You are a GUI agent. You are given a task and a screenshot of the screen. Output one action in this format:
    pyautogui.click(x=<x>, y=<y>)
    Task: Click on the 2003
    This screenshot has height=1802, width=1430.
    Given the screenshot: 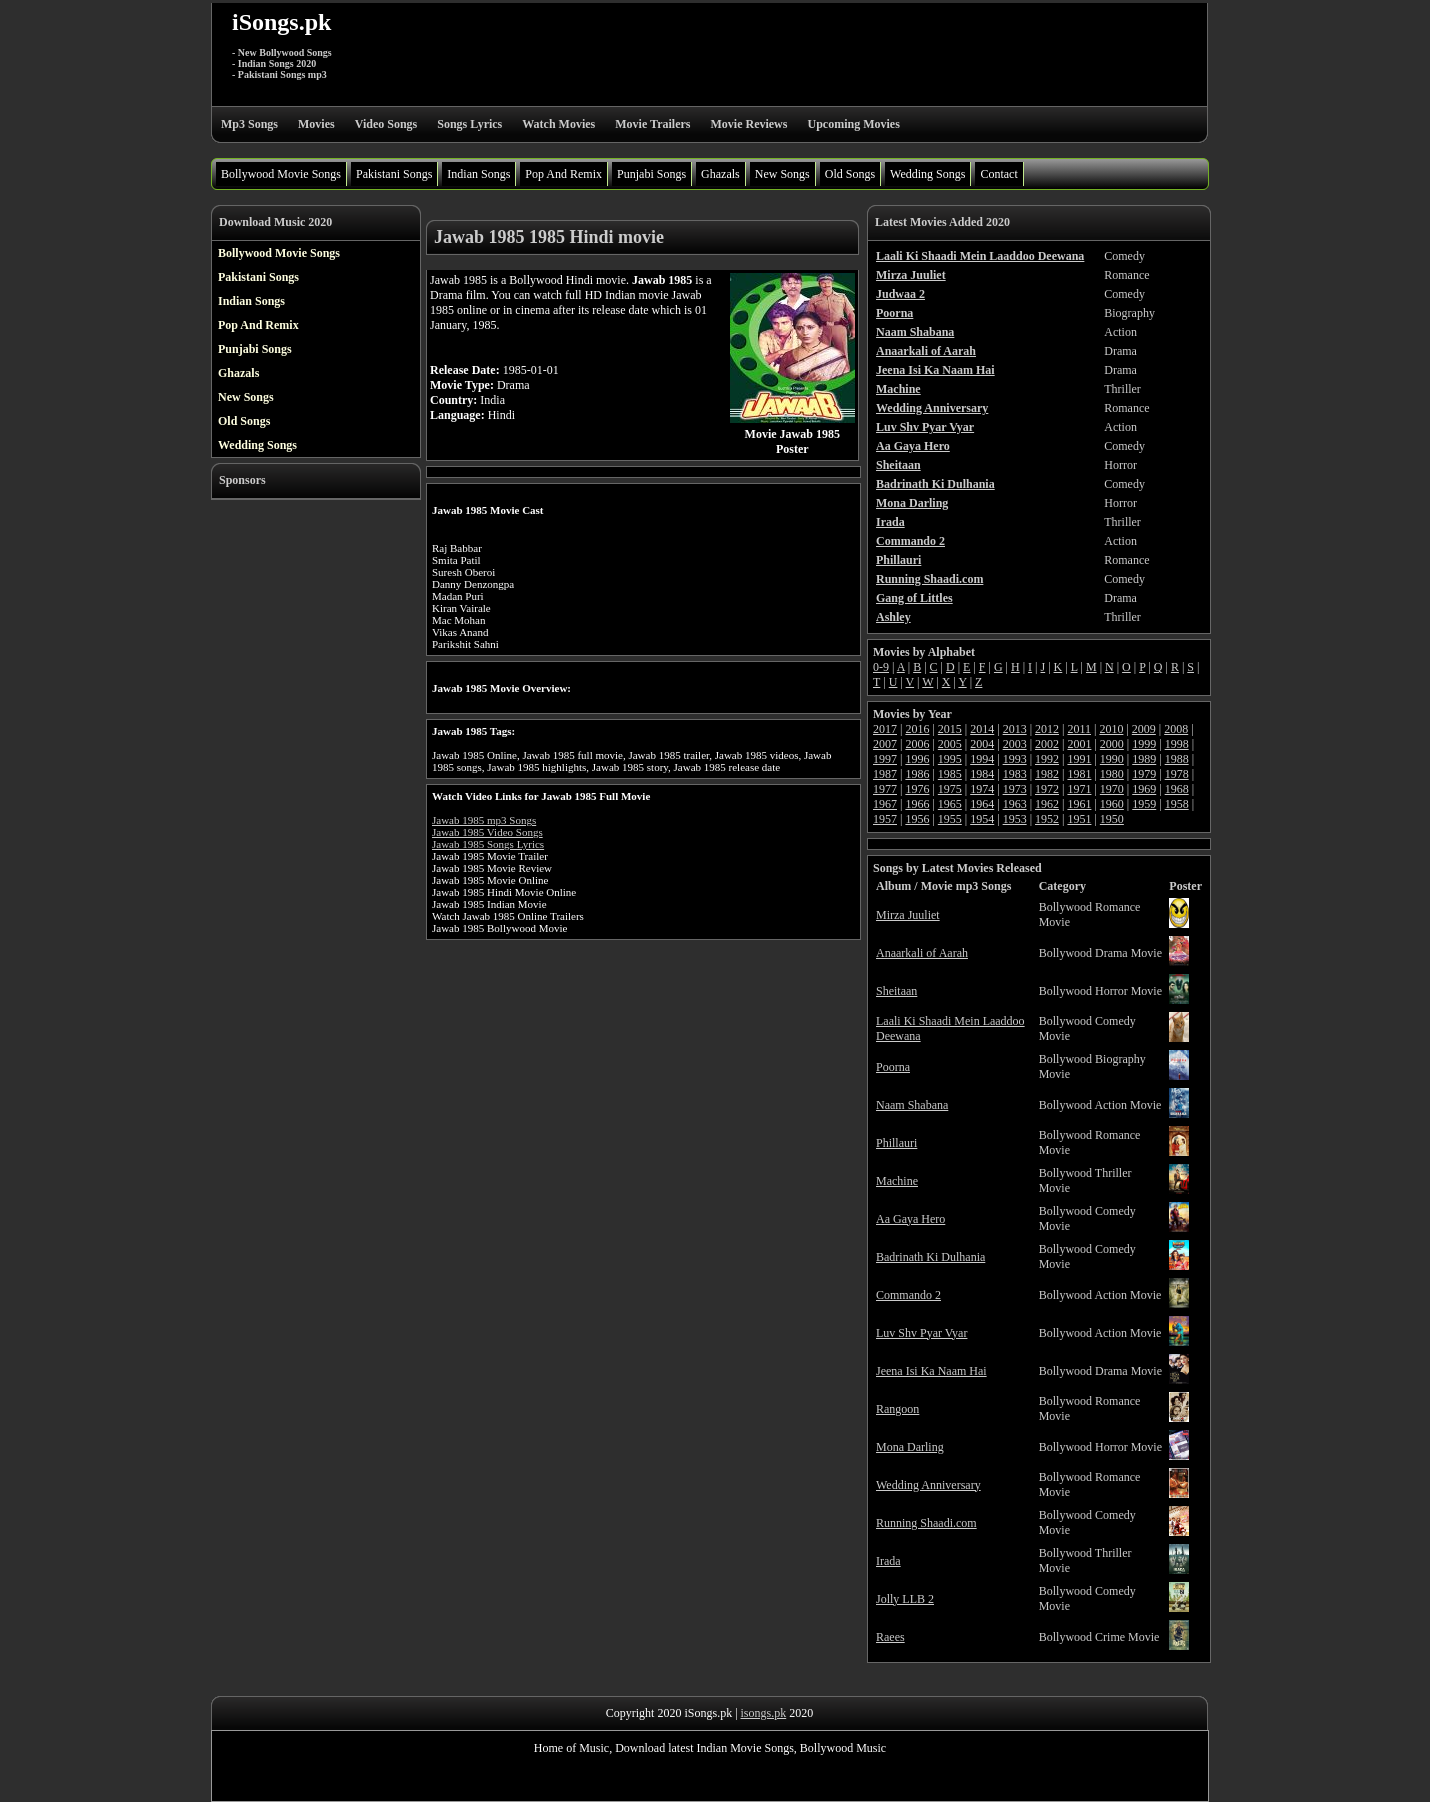 What is the action you would take?
    pyautogui.click(x=1015, y=744)
    